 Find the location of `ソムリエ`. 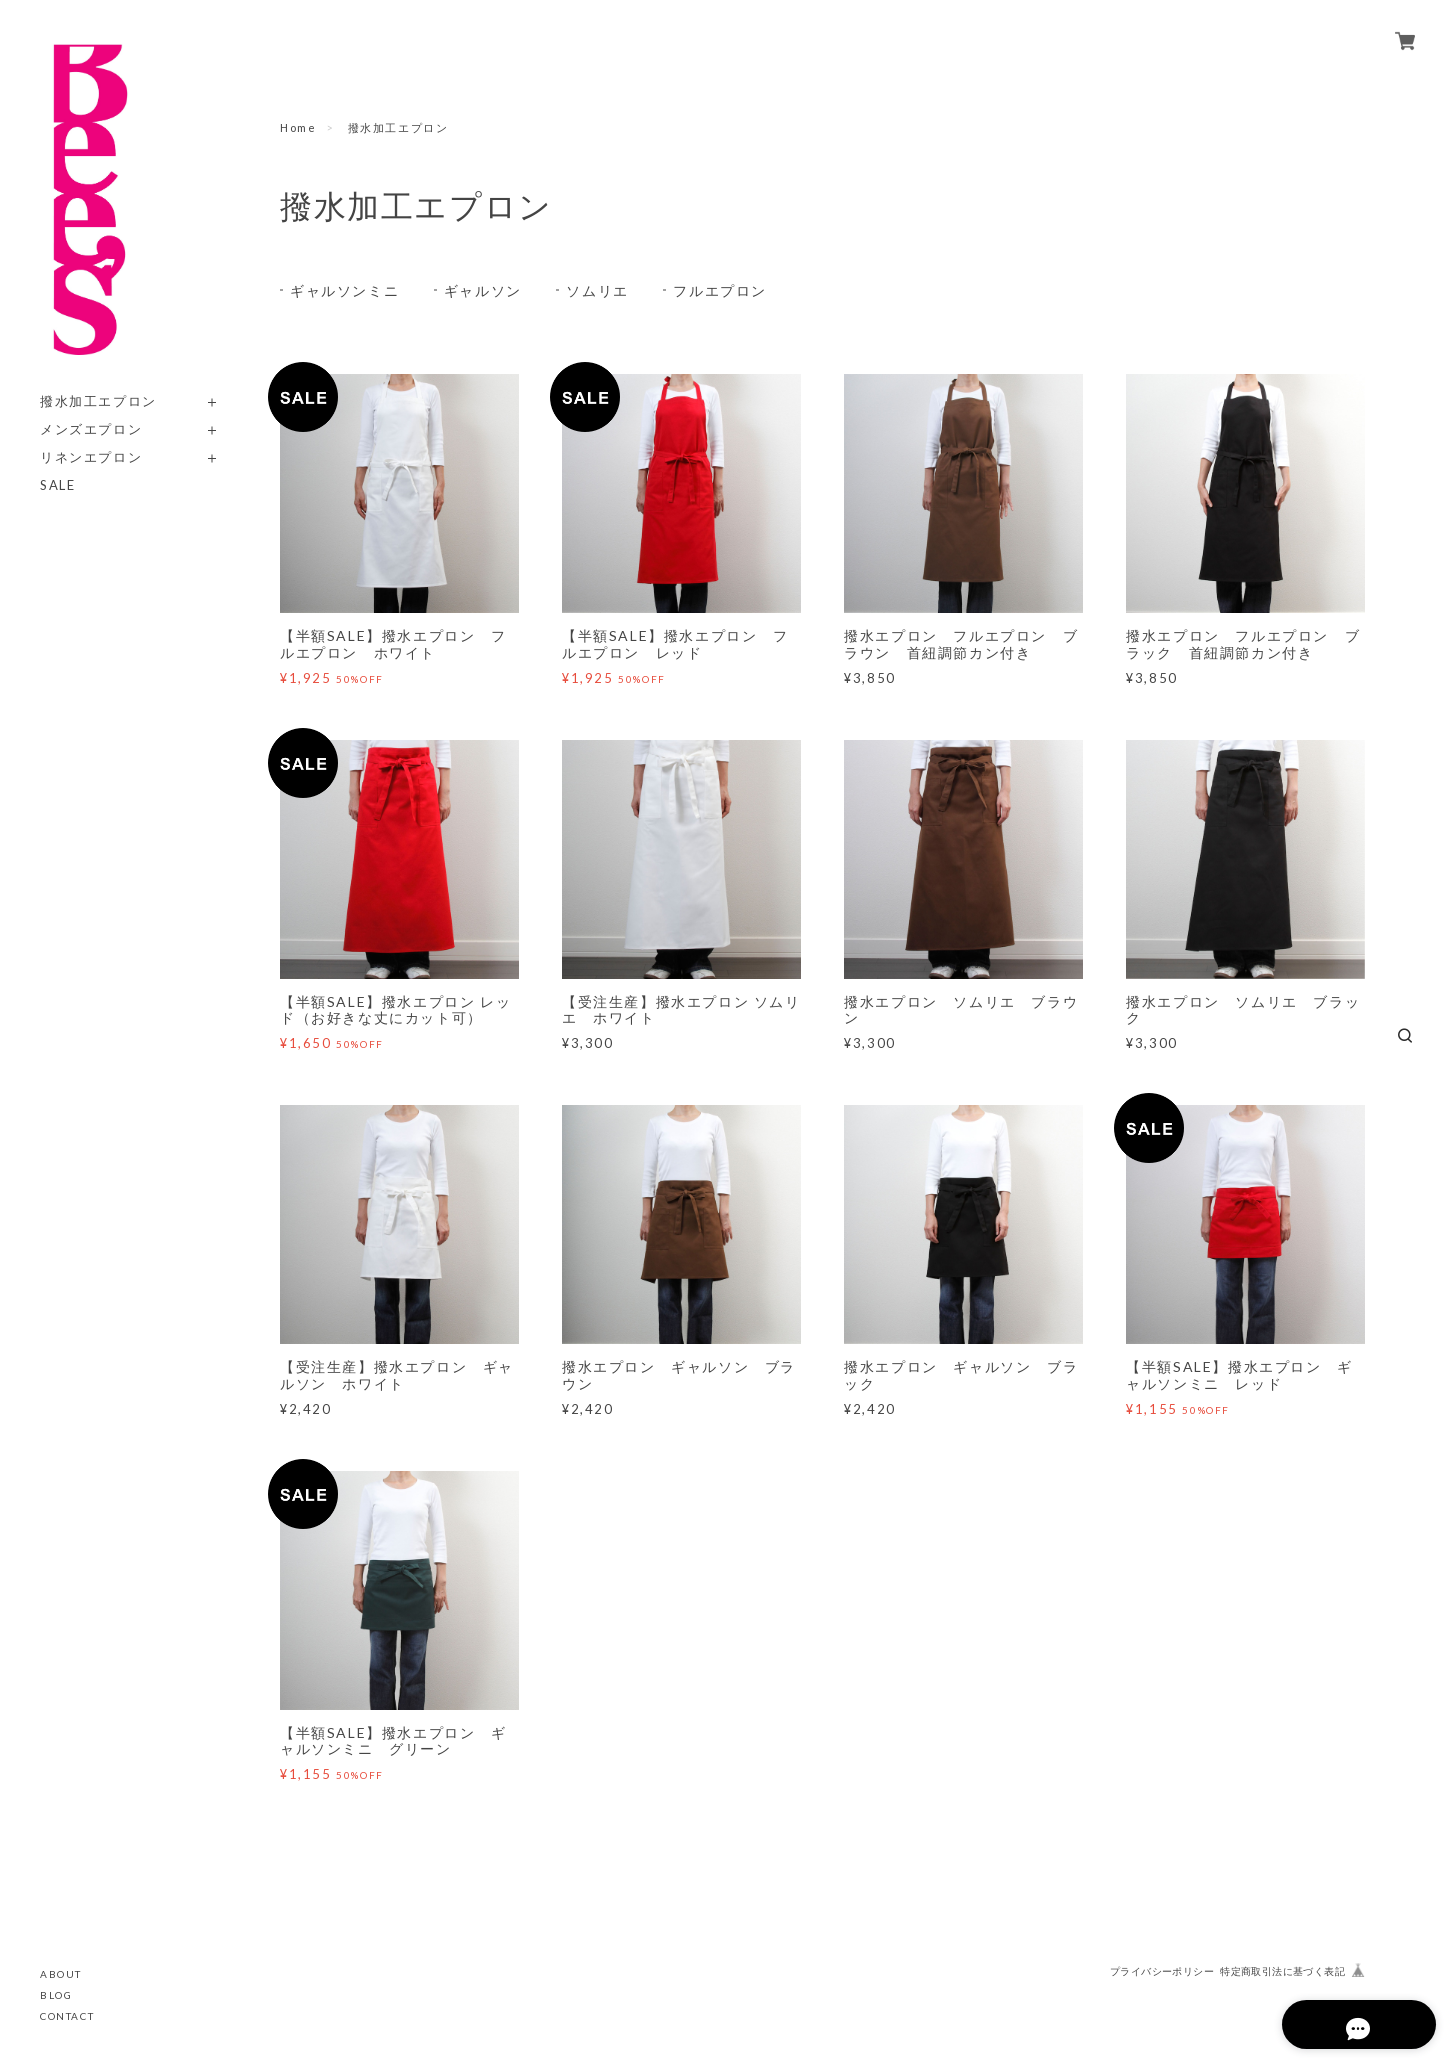

ソムリエ is located at coordinates (597, 290).